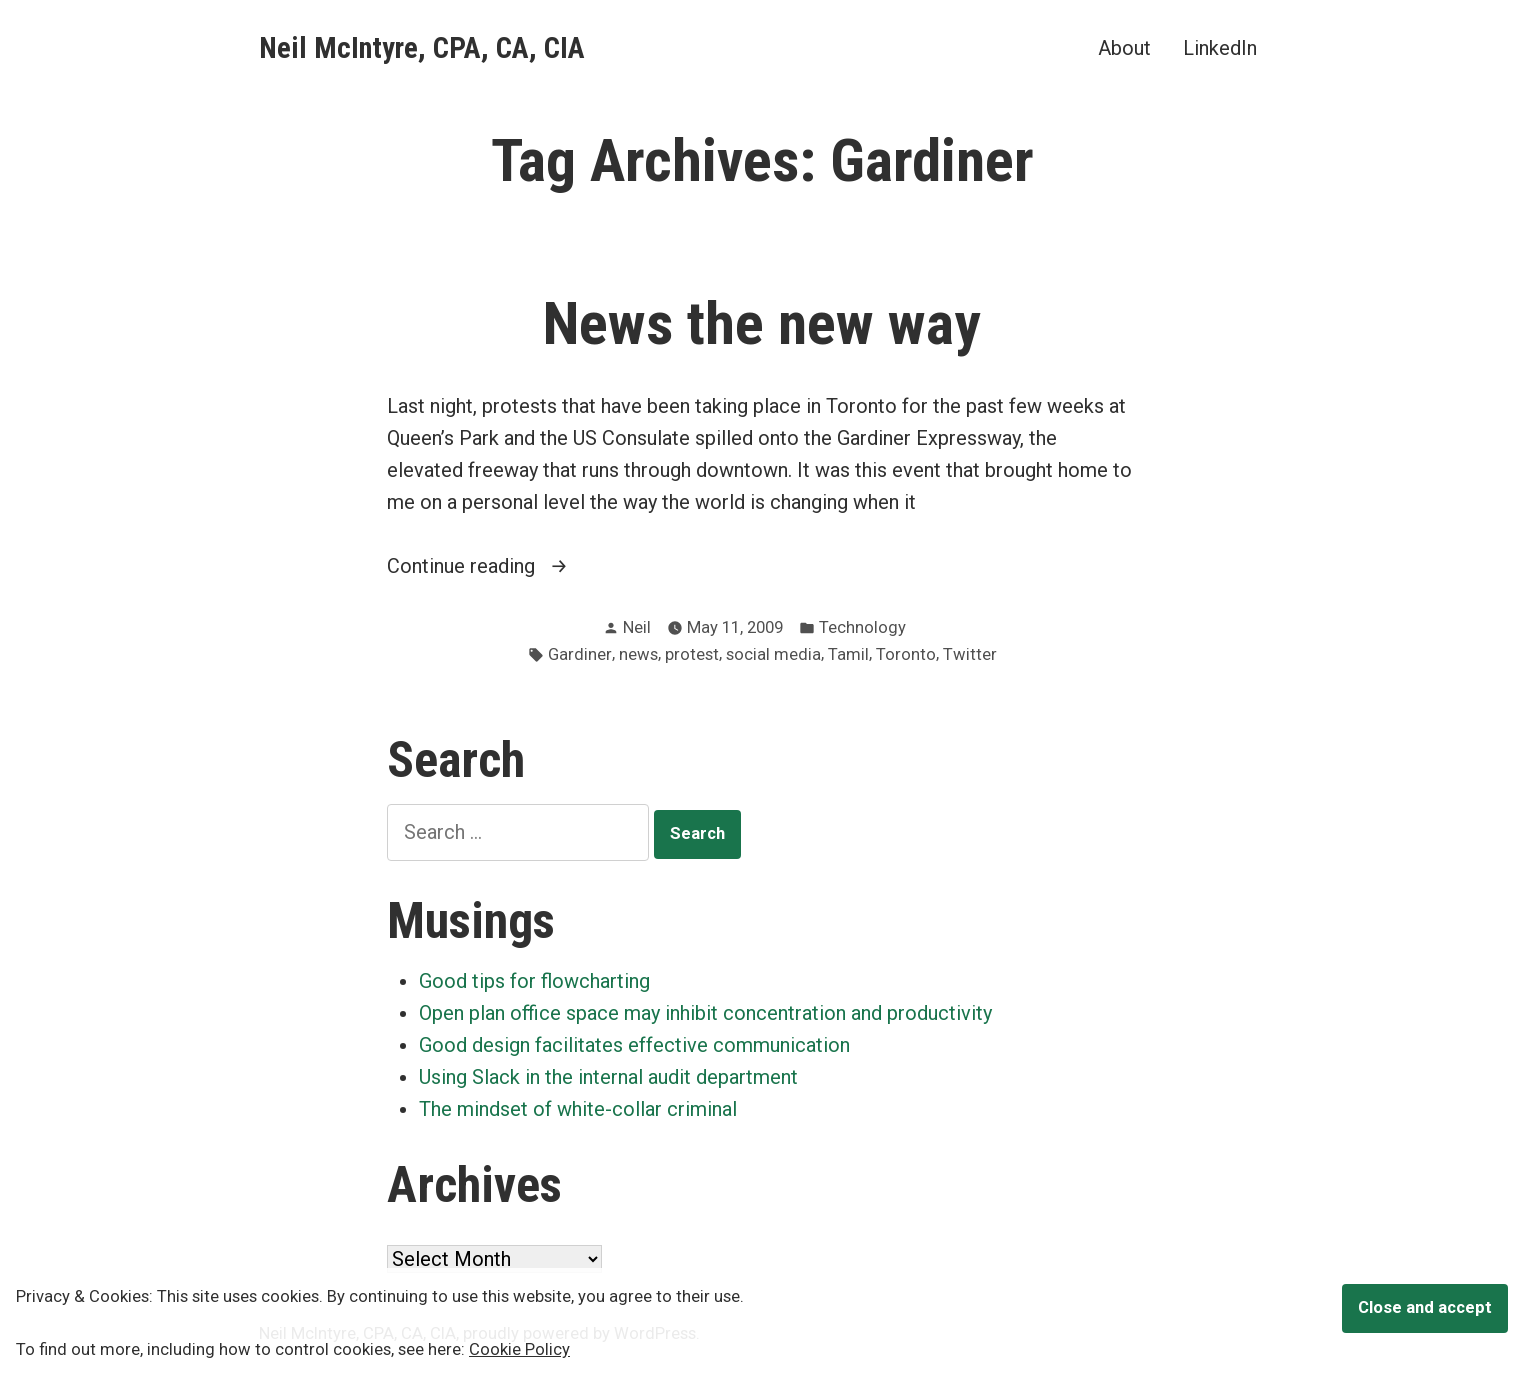 The width and height of the screenshot is (1524, 1380). I want to click on Using Slack in the internal audit department, so click(608, 1077).